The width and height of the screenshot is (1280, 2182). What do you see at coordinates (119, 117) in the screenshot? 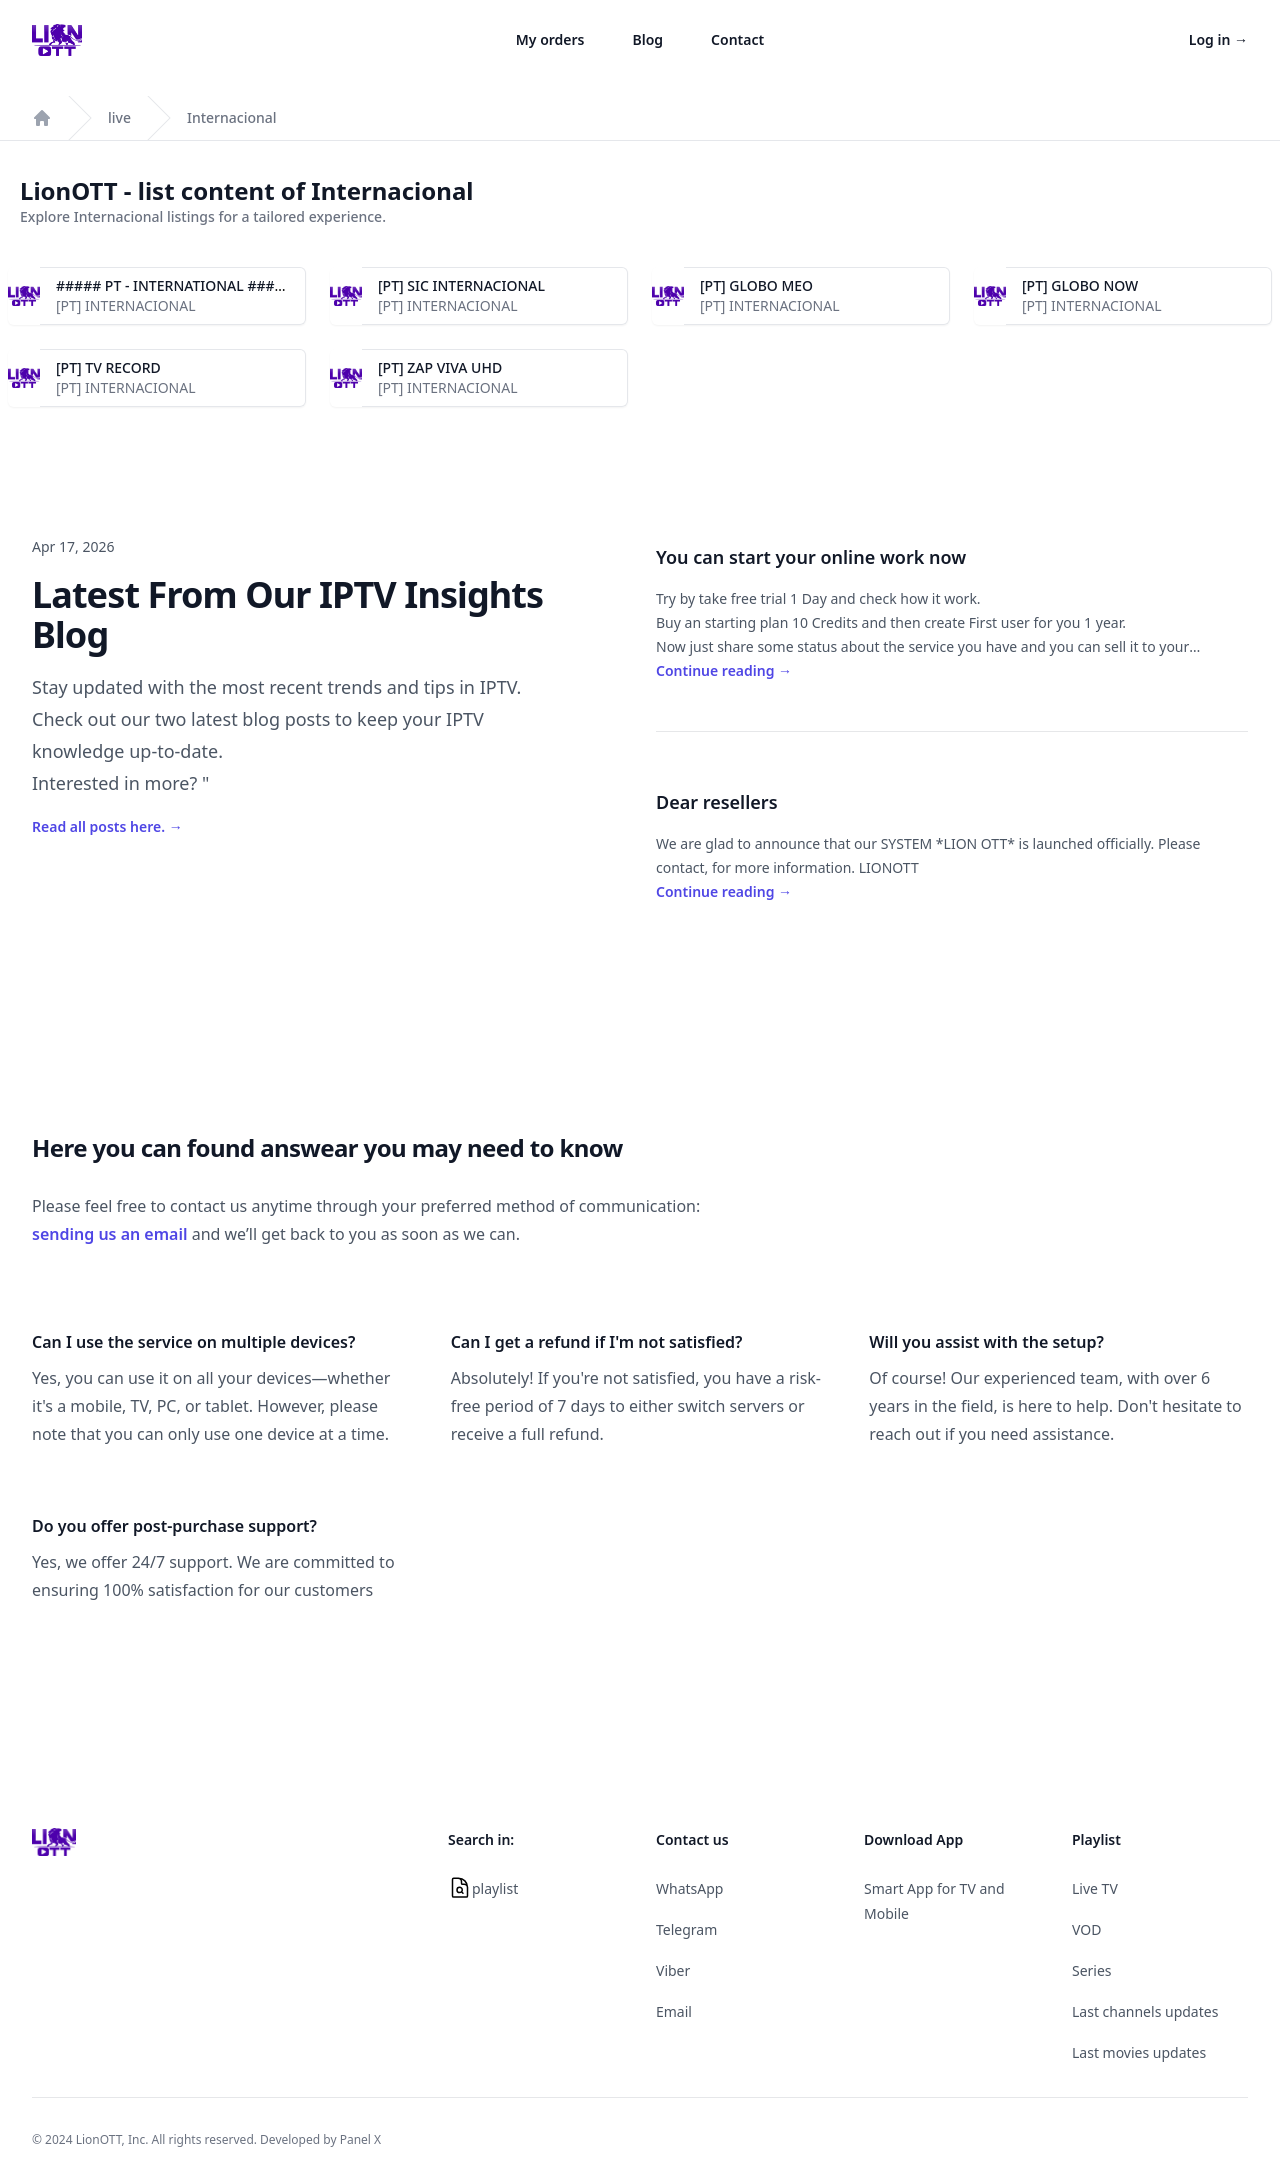
I see `live` at bounding box center [119, 117].